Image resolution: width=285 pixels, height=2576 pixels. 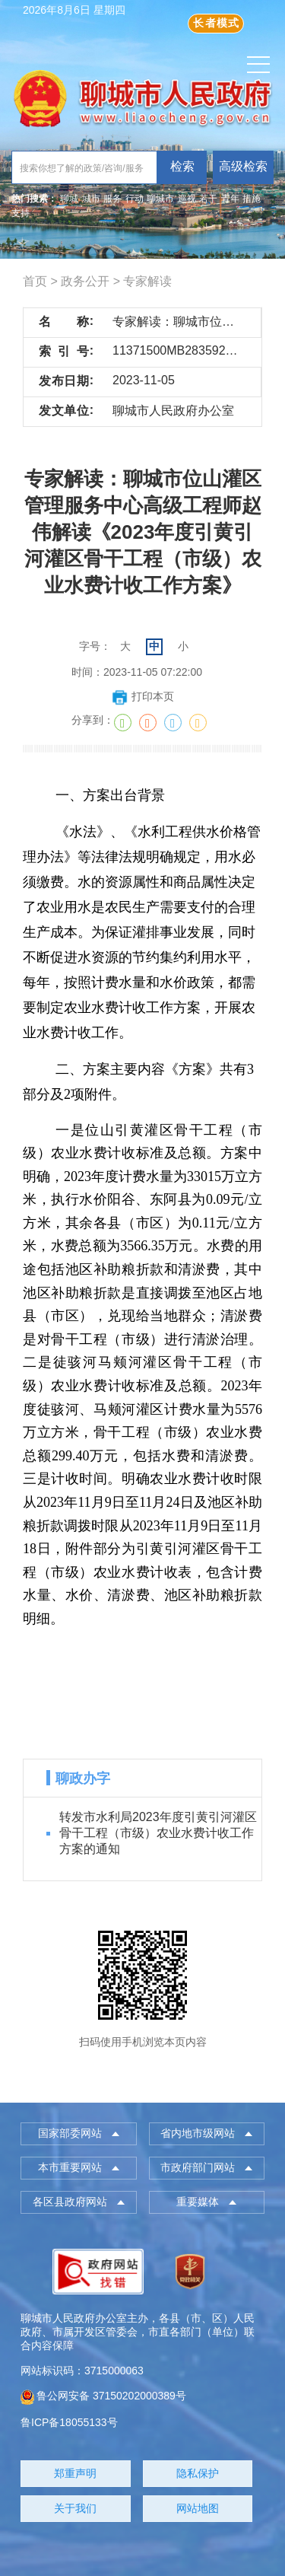 I want to click on 高级检索, so click(x=243, y=166).